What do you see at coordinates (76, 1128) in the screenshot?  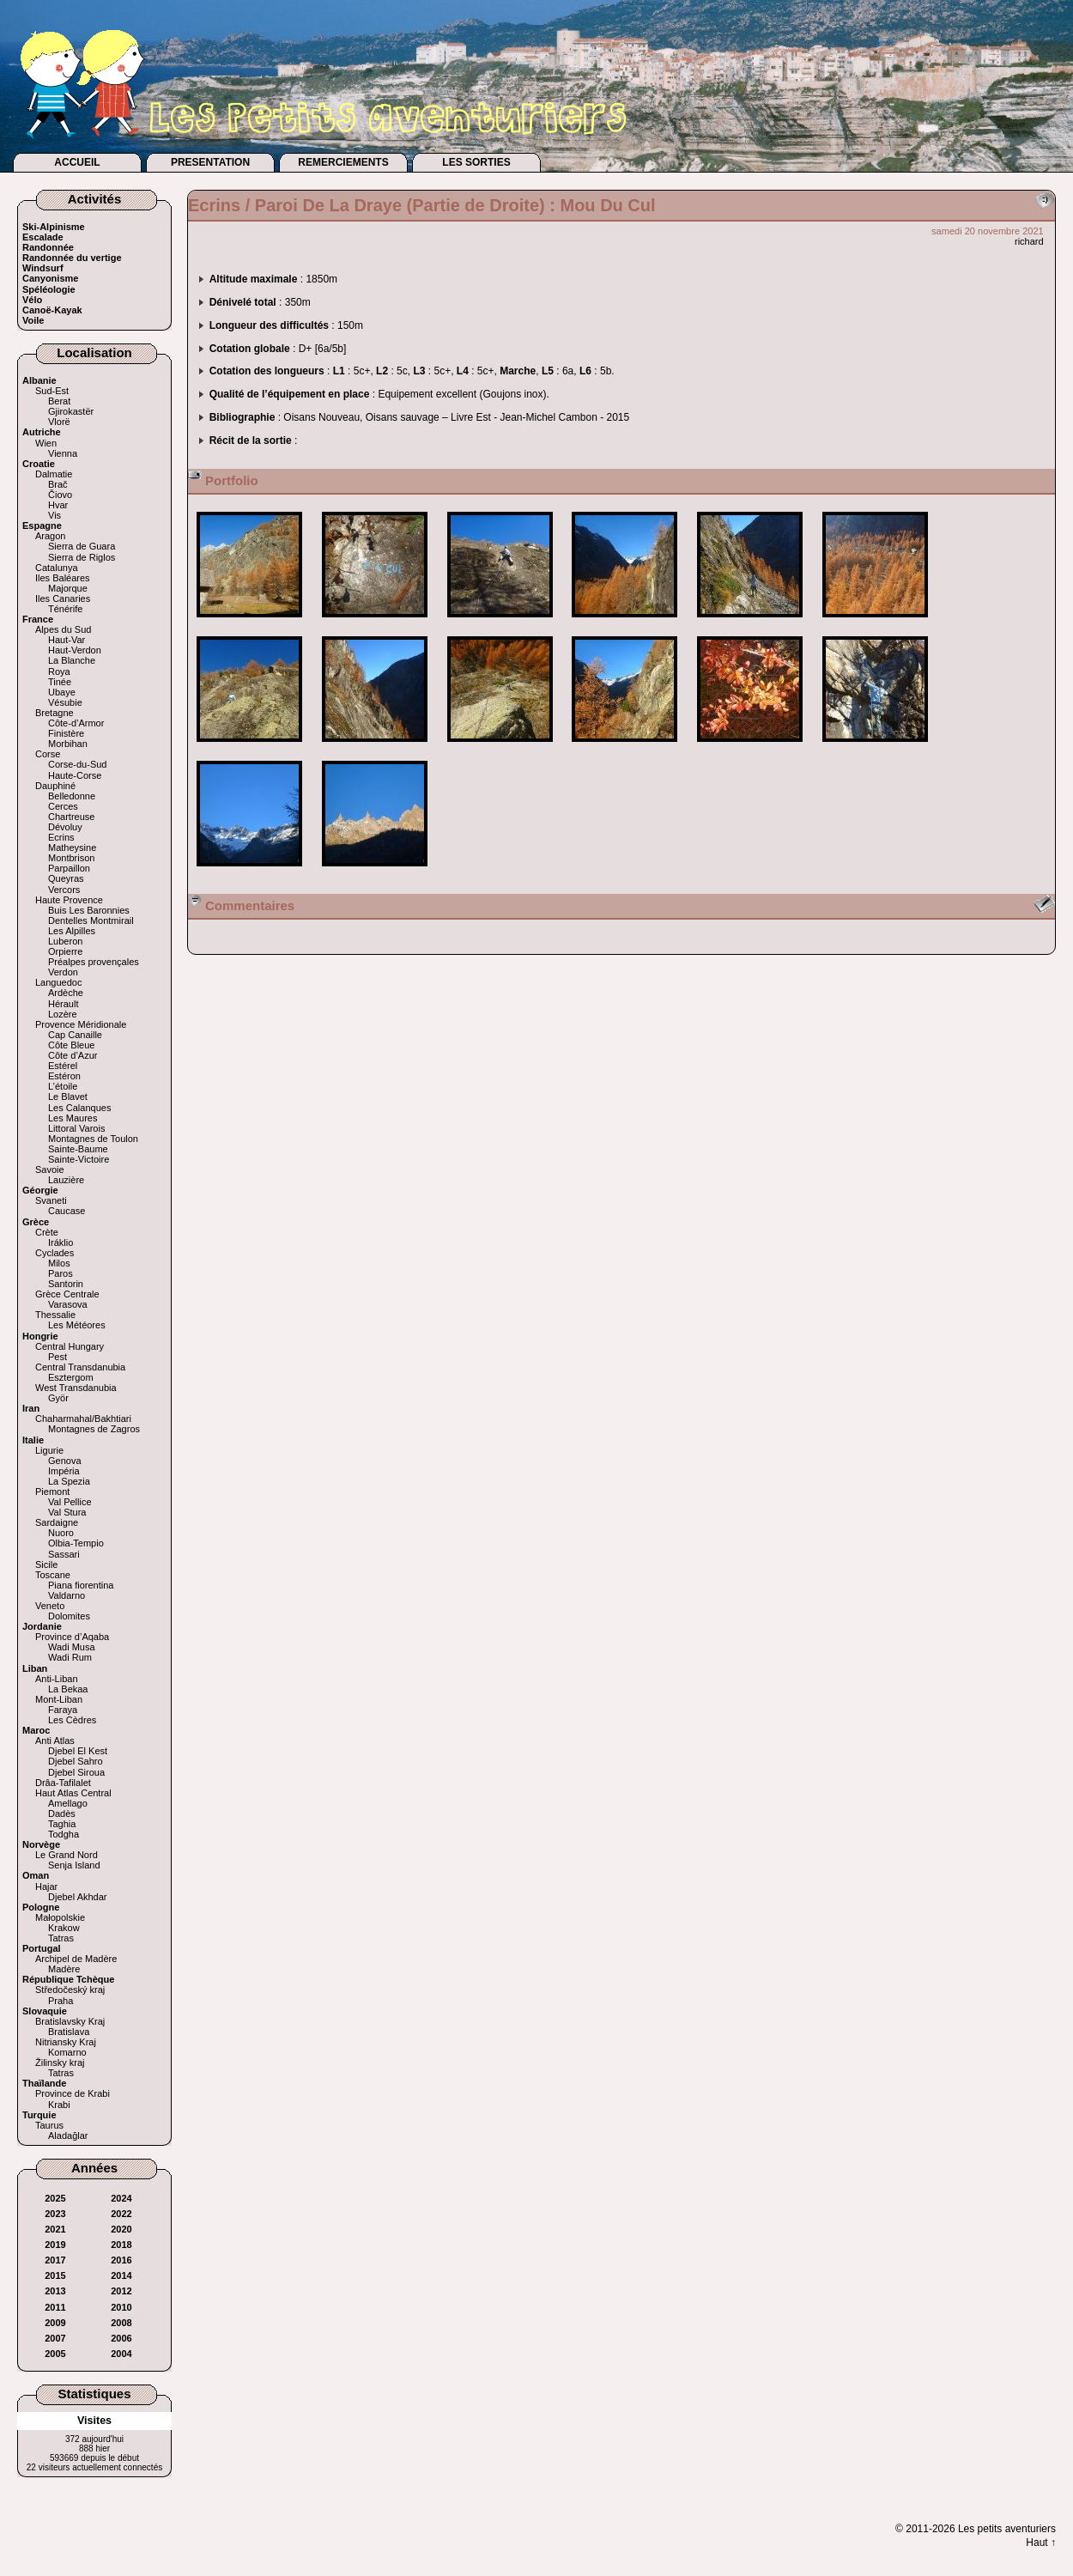 I see `Littoral Varois` at bounding box center [76, 1128].